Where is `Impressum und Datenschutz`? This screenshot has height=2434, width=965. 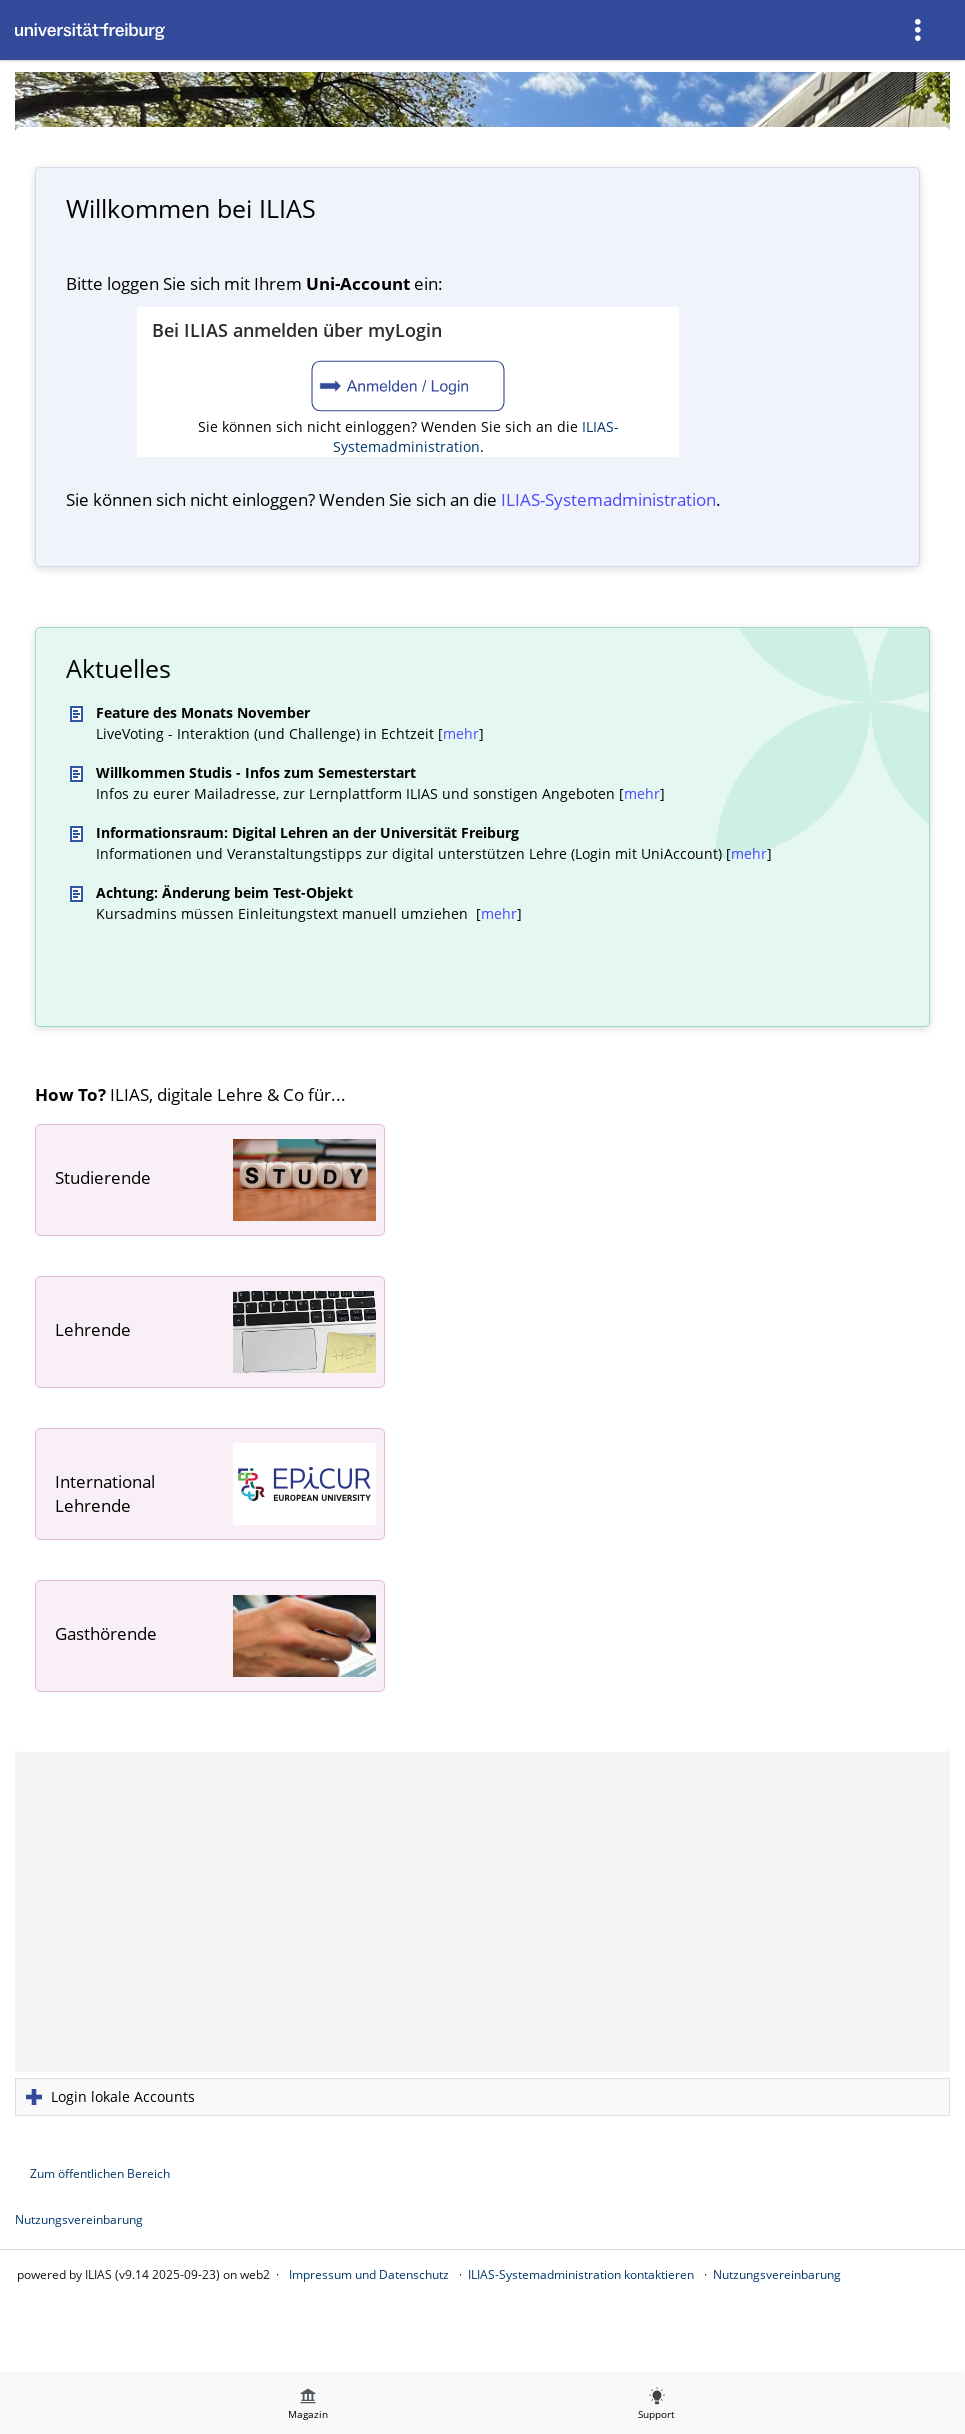
Impressum und Datenschutz is located at coordinates (369, 2274).